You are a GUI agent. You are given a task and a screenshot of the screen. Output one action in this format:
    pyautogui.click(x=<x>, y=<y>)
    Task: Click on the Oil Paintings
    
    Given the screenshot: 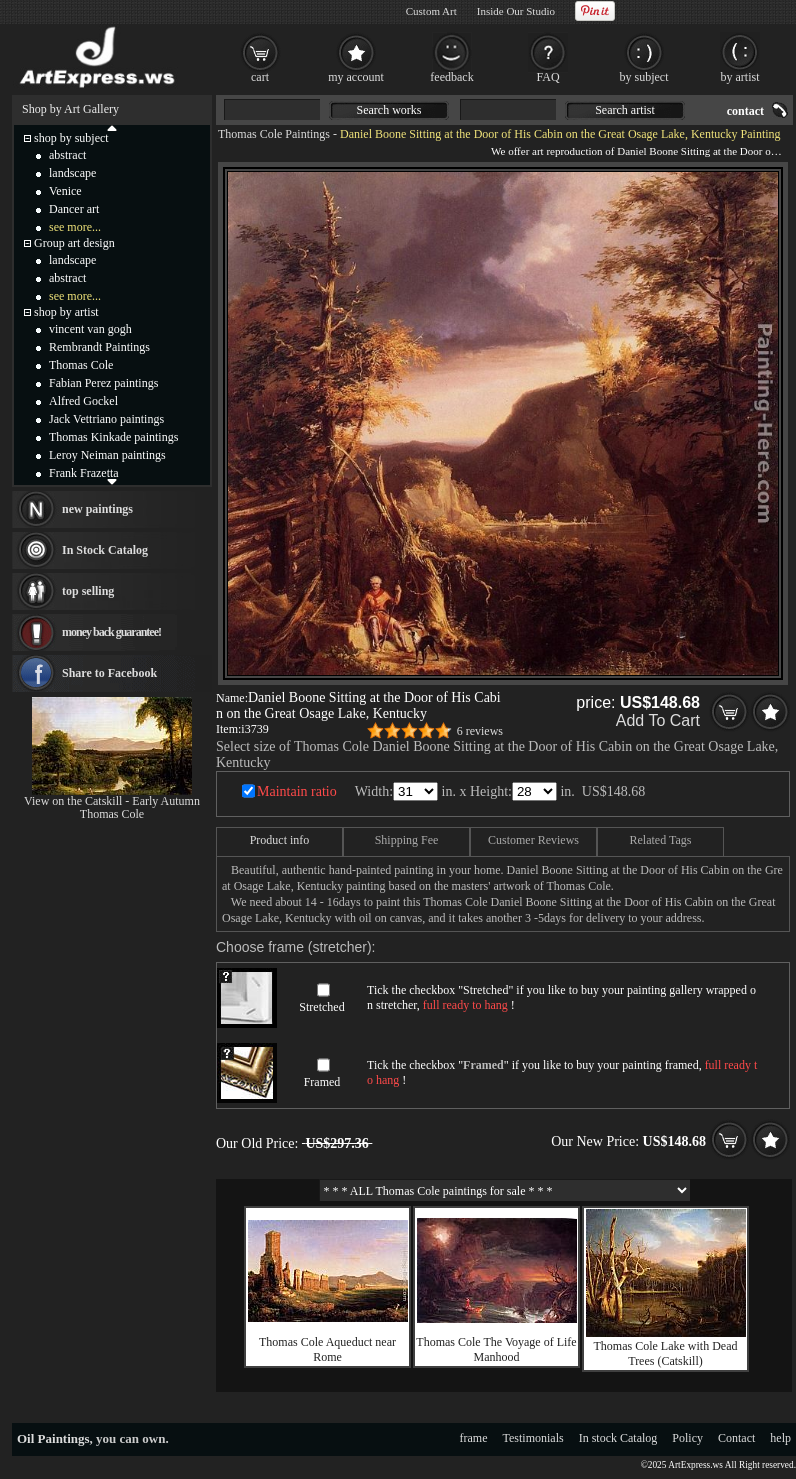 What is the action you would take?
    pyautogui.click(x=53, y=1438)
    